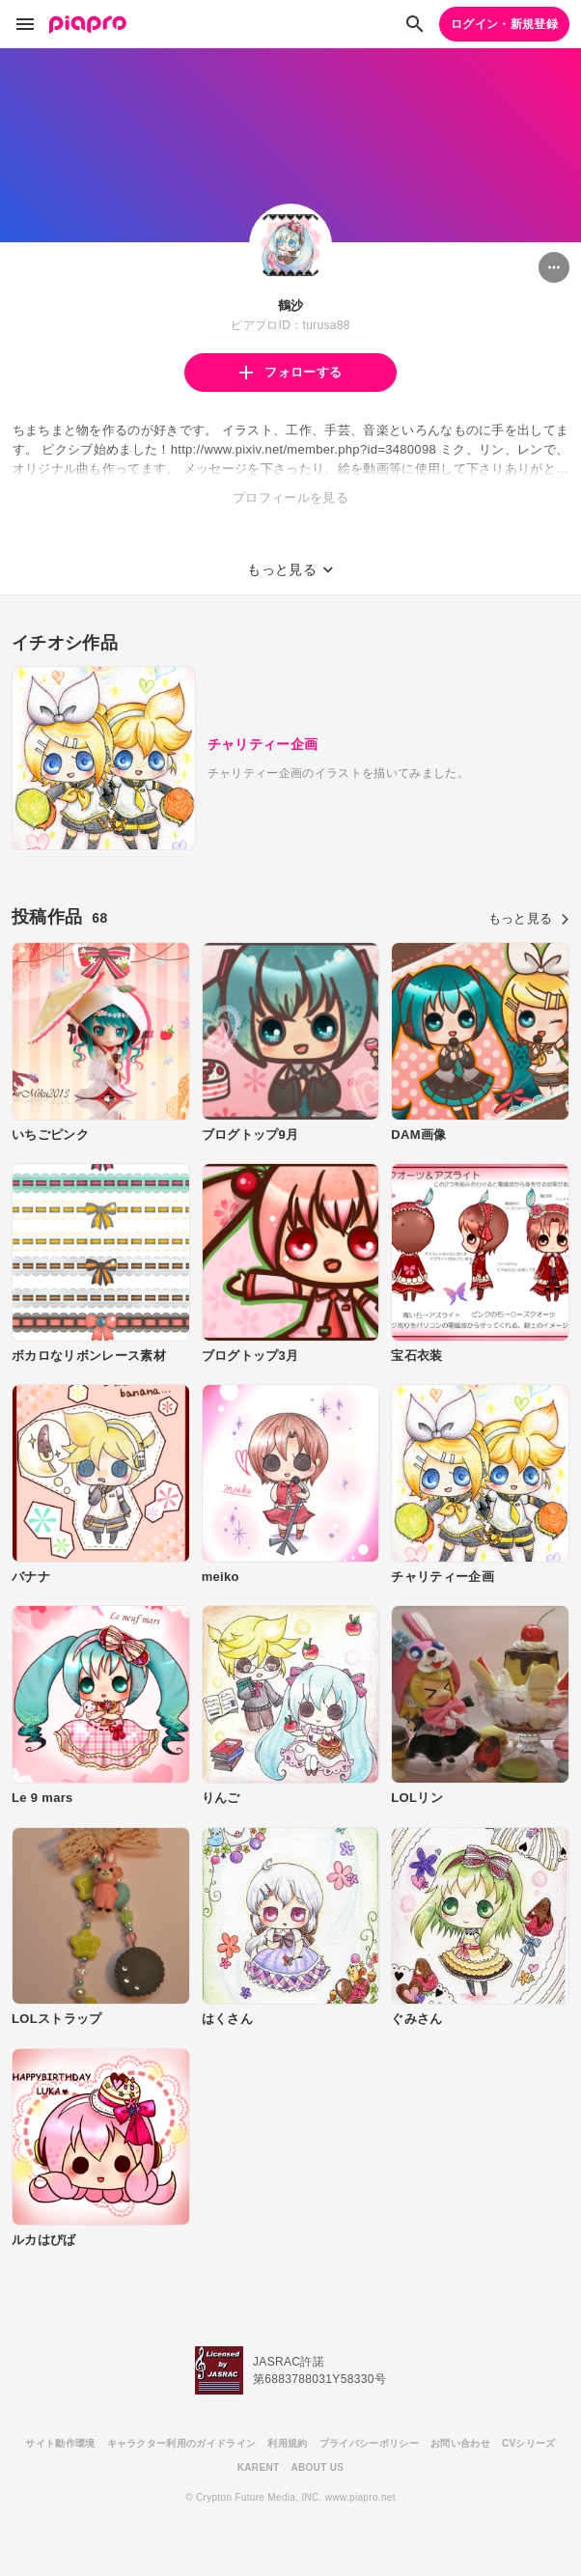 The width and height of the screenshot is (581, 2576). I want to click on 利用規約, so click(287, 2443).